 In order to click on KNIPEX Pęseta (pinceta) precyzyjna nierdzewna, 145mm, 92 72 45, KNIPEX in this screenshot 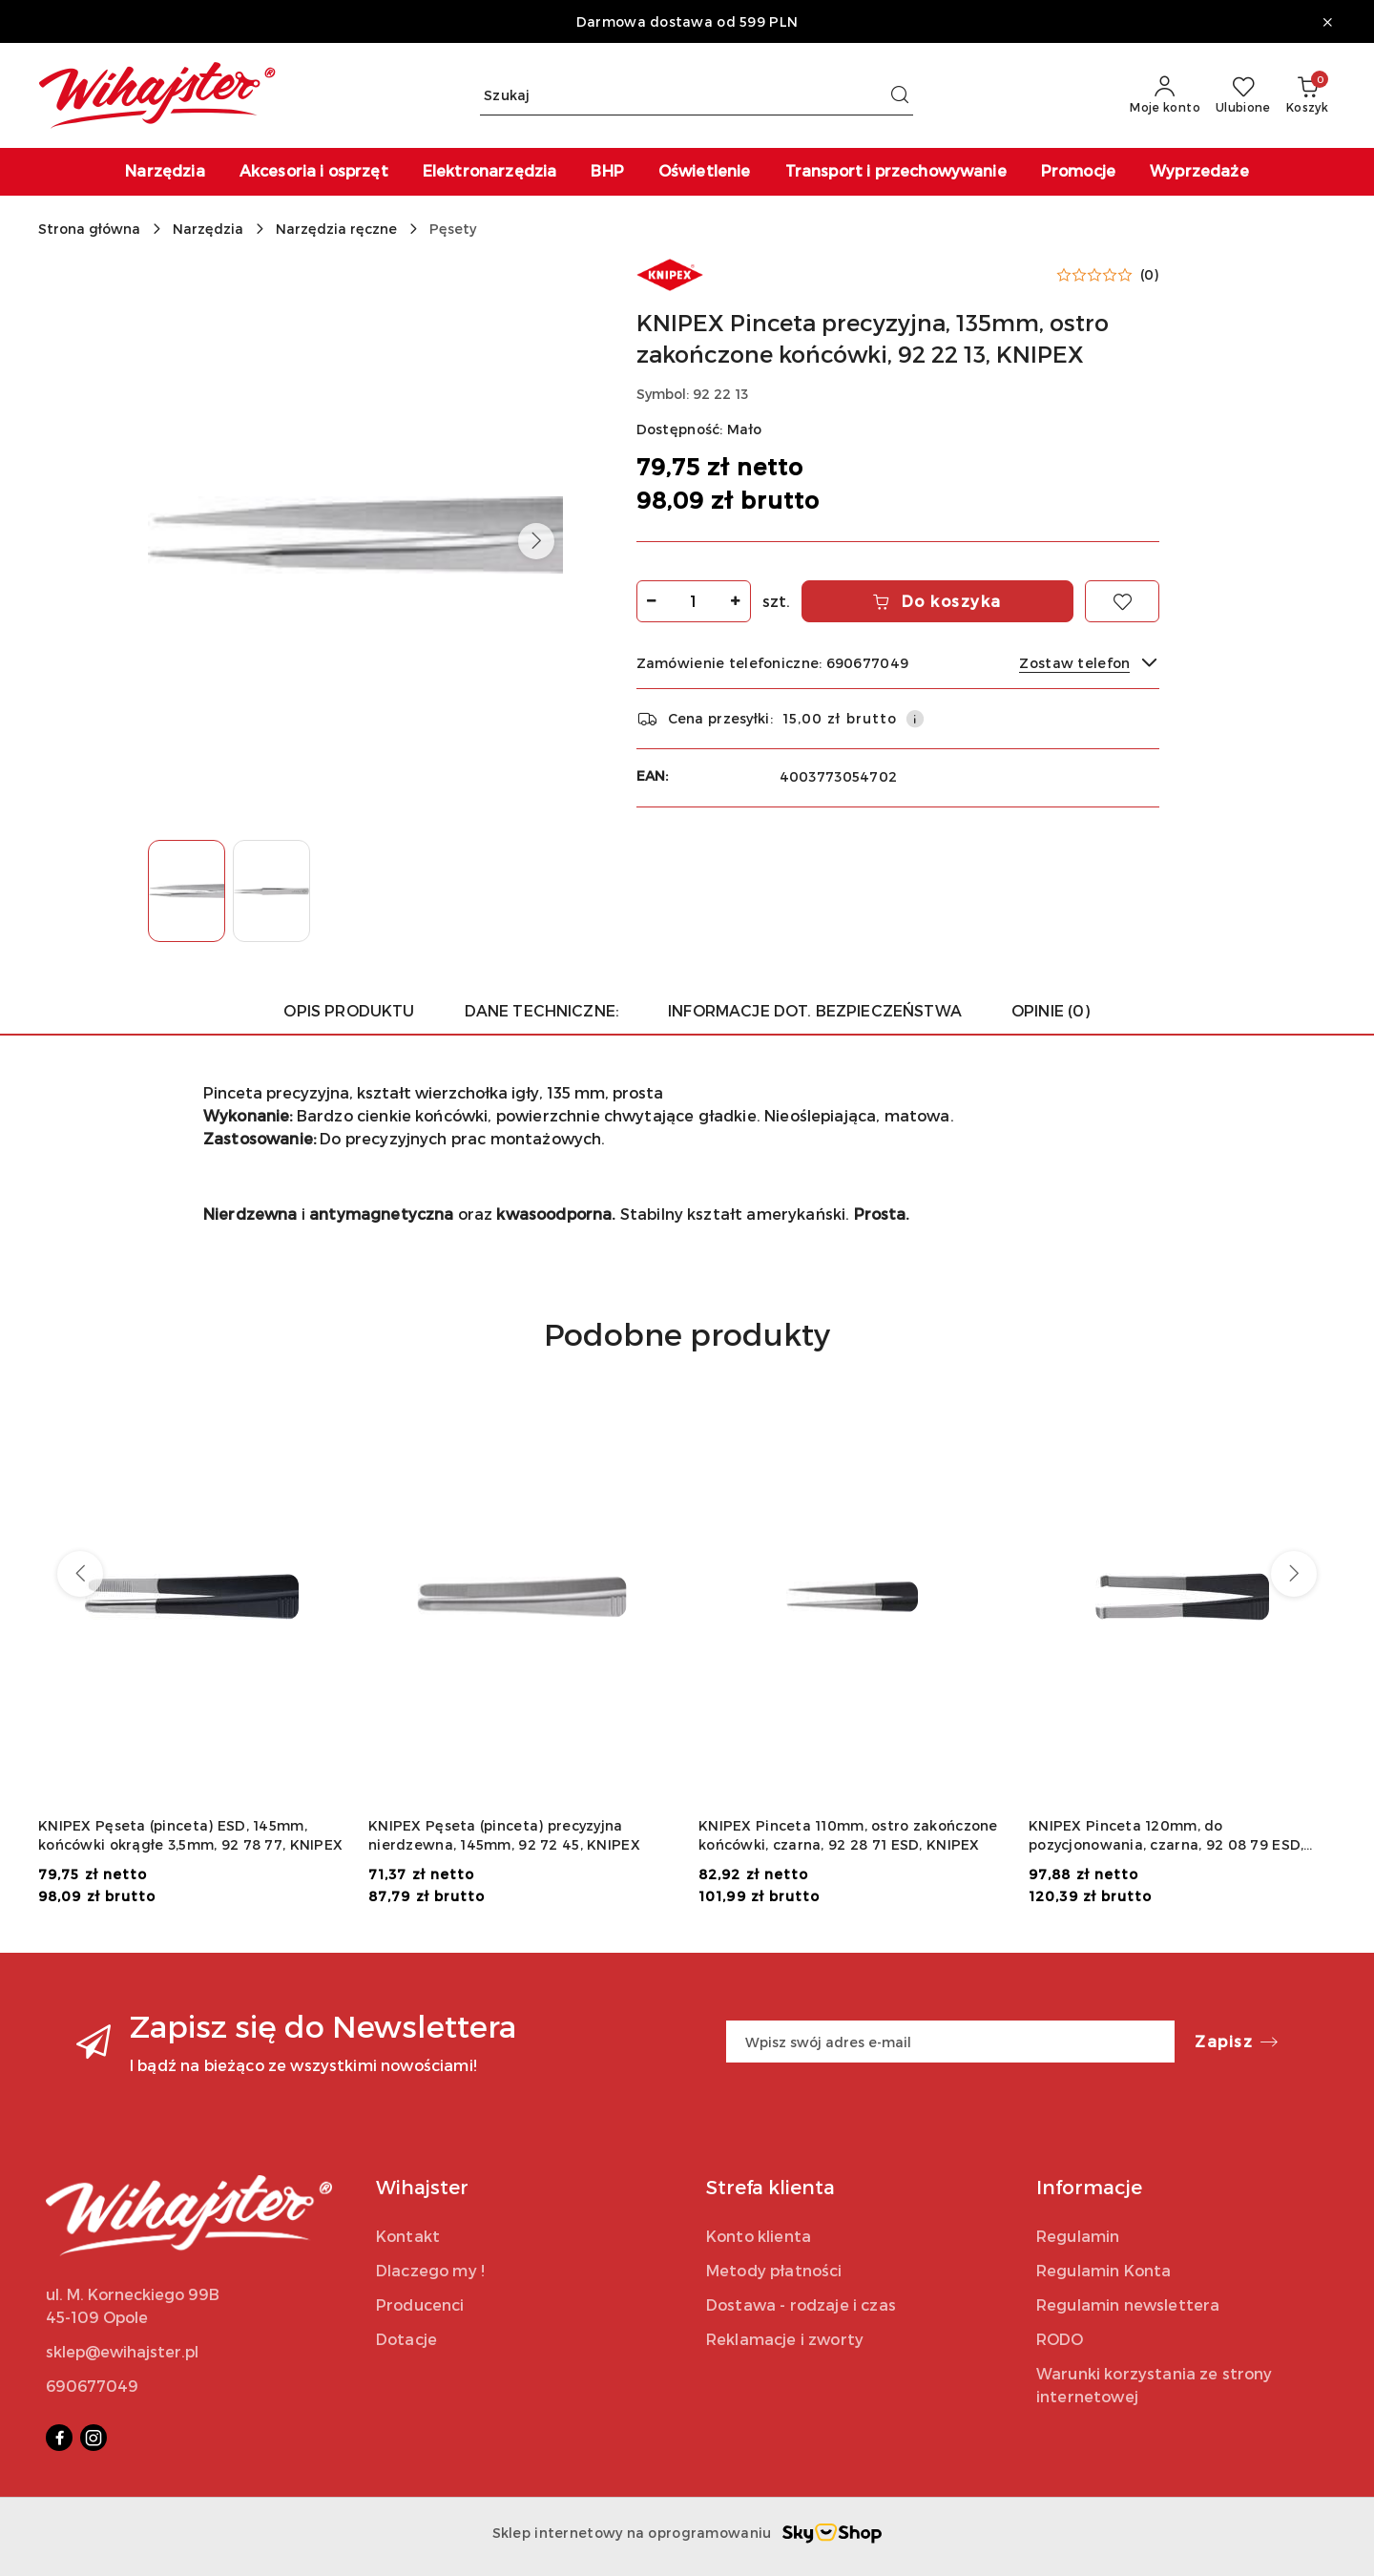, I will do `click(504, 1835)`.